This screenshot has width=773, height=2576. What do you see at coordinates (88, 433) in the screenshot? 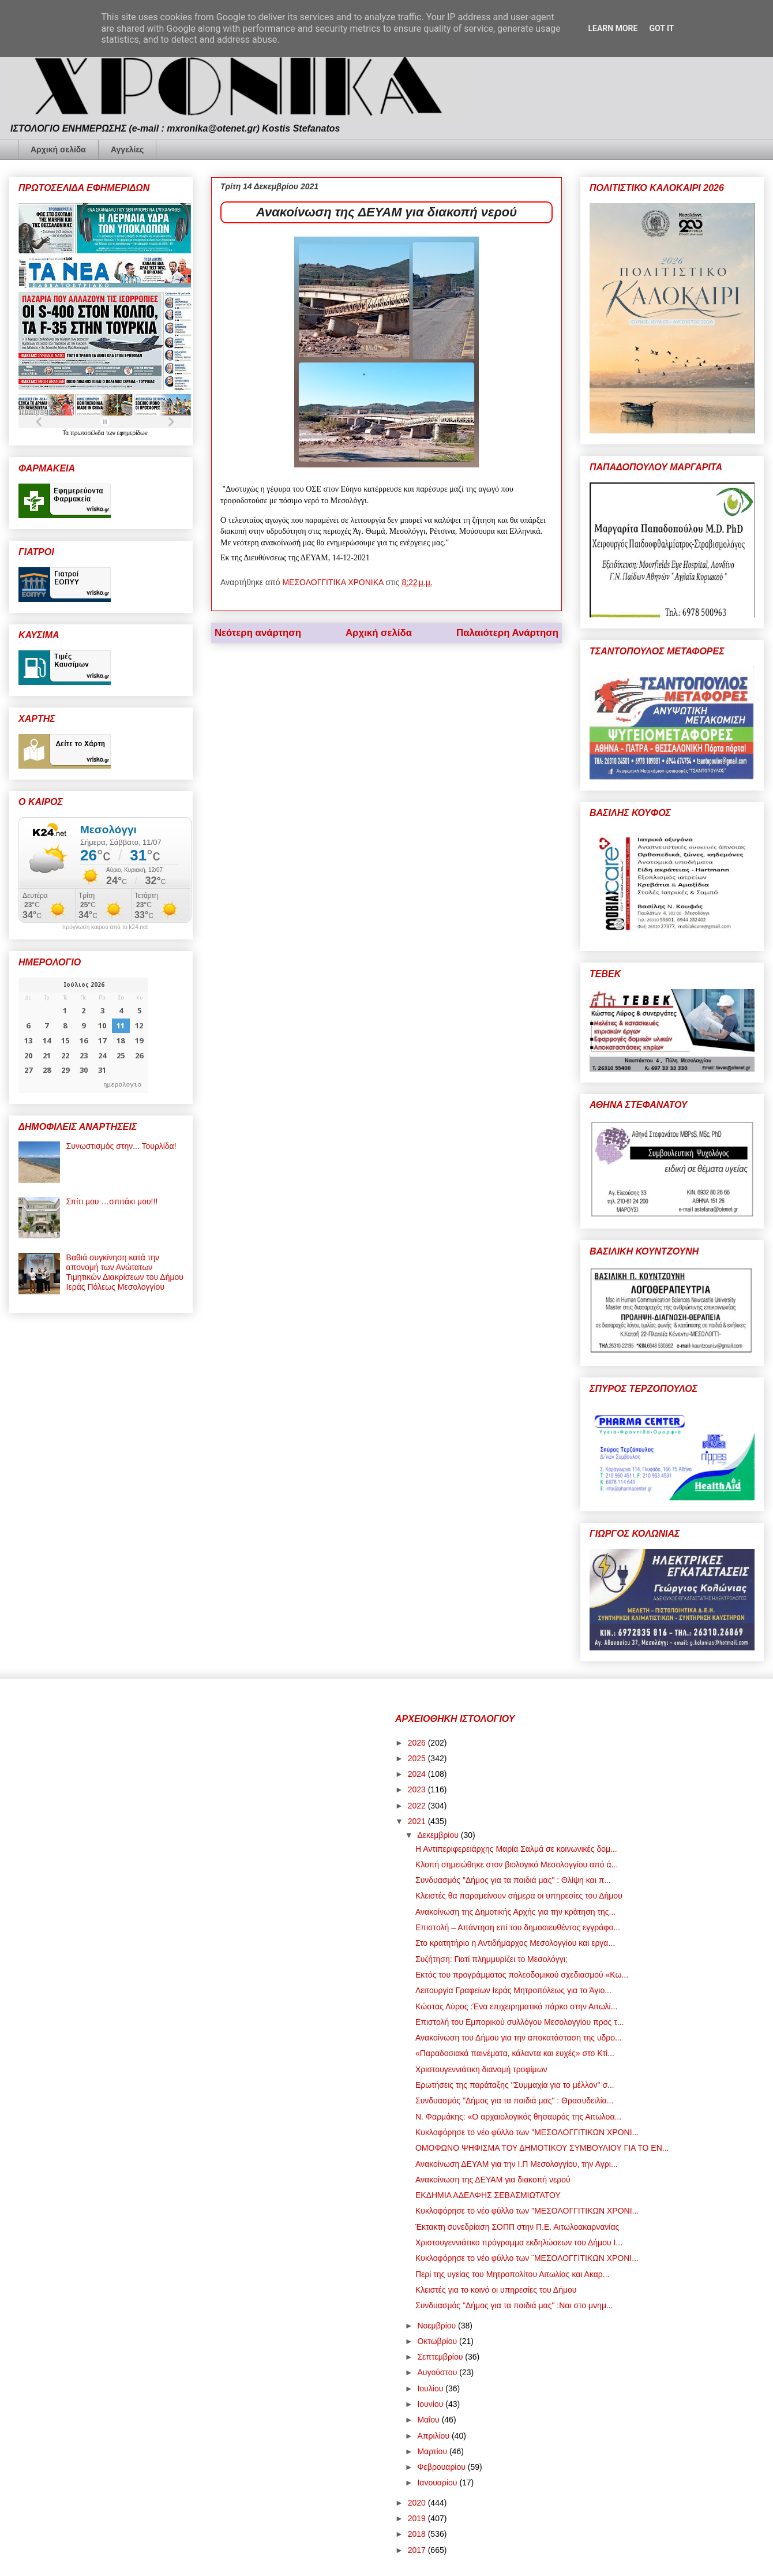
I see `πρωτοσέλιδα` at bounding box center [88, 433].